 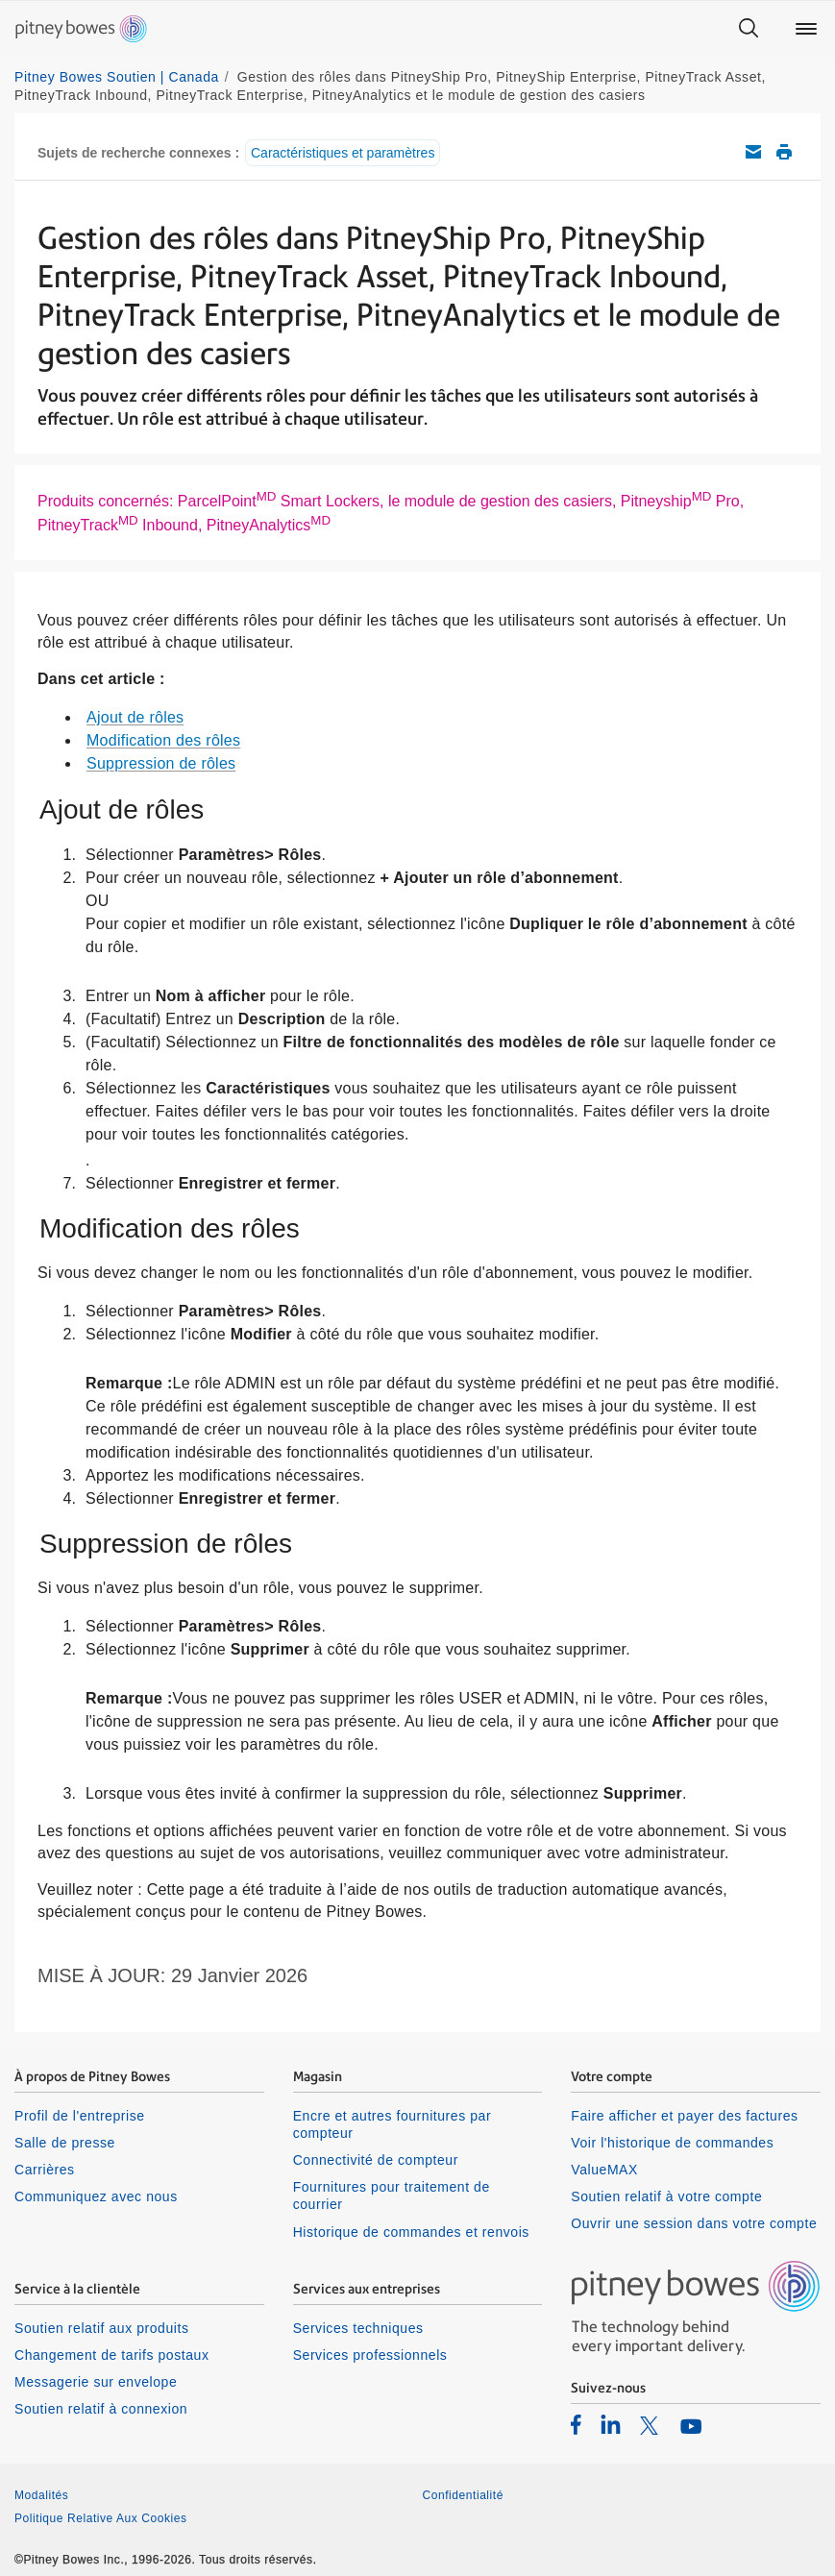 I want to click on Faire afficher et payer des factures [listitem], so click(x=684, y=2115).